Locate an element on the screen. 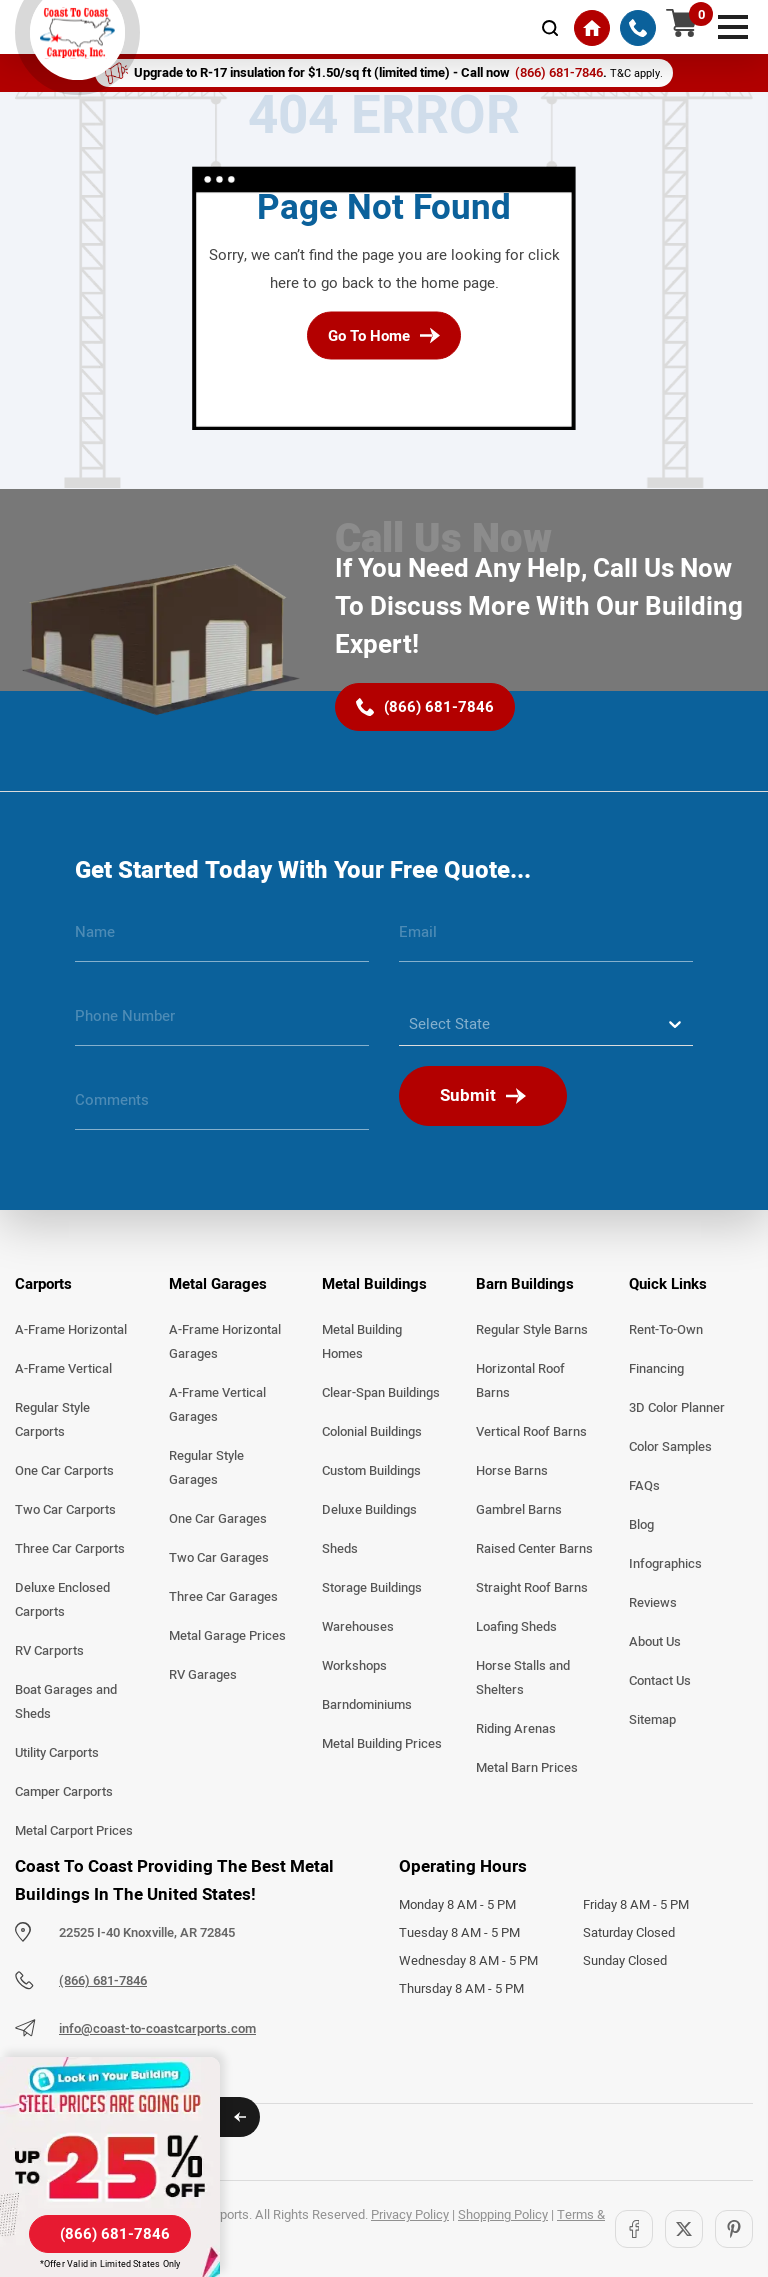 The height and width of the screenshot is (2277, 768). Riding Arenas is located at coordinates (516, 1729).